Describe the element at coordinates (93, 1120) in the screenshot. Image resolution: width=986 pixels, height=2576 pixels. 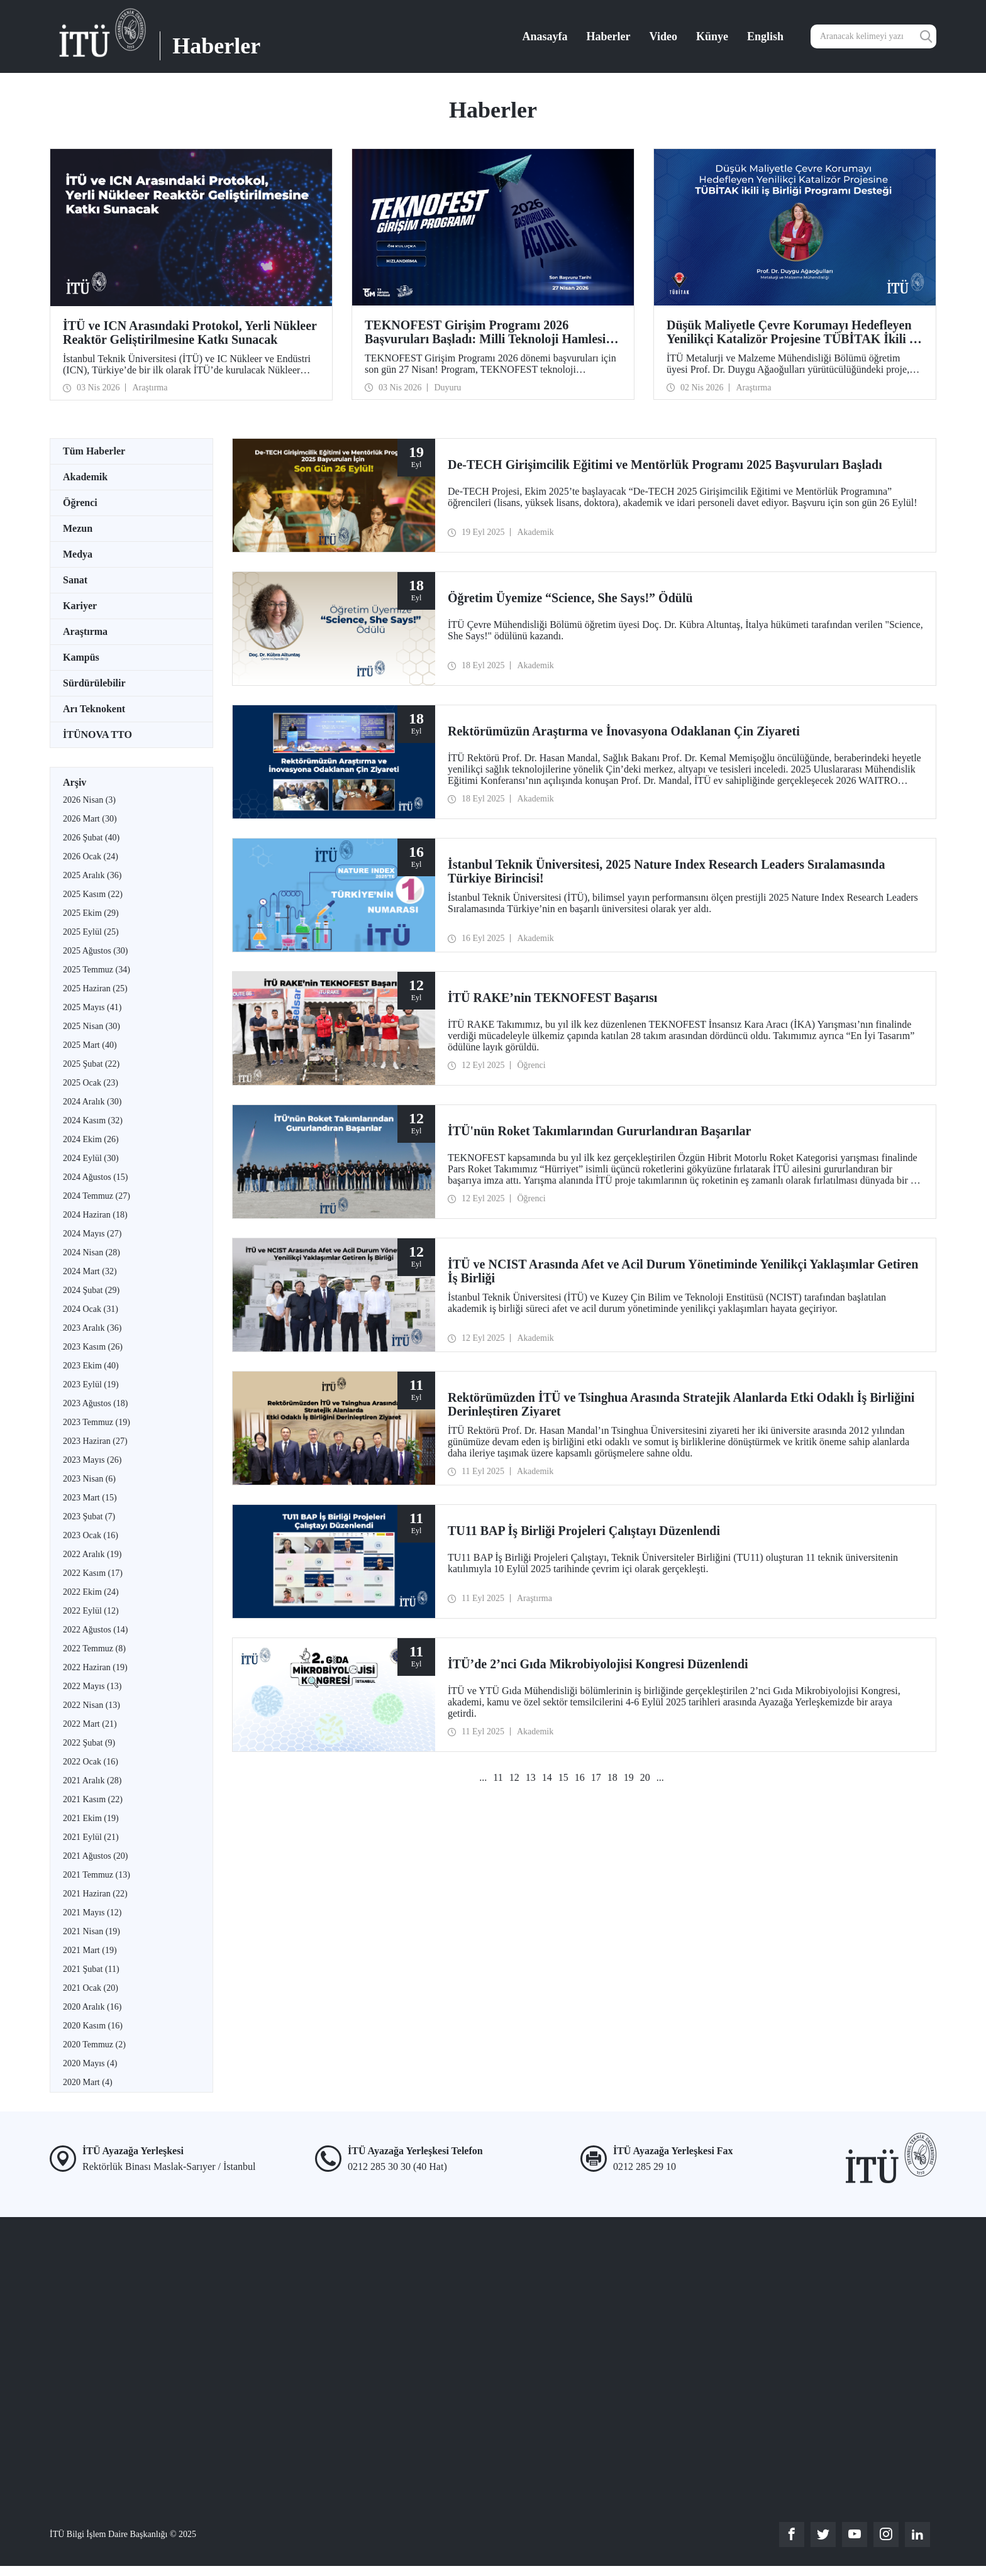
I see `2024 Kasım` at that location.